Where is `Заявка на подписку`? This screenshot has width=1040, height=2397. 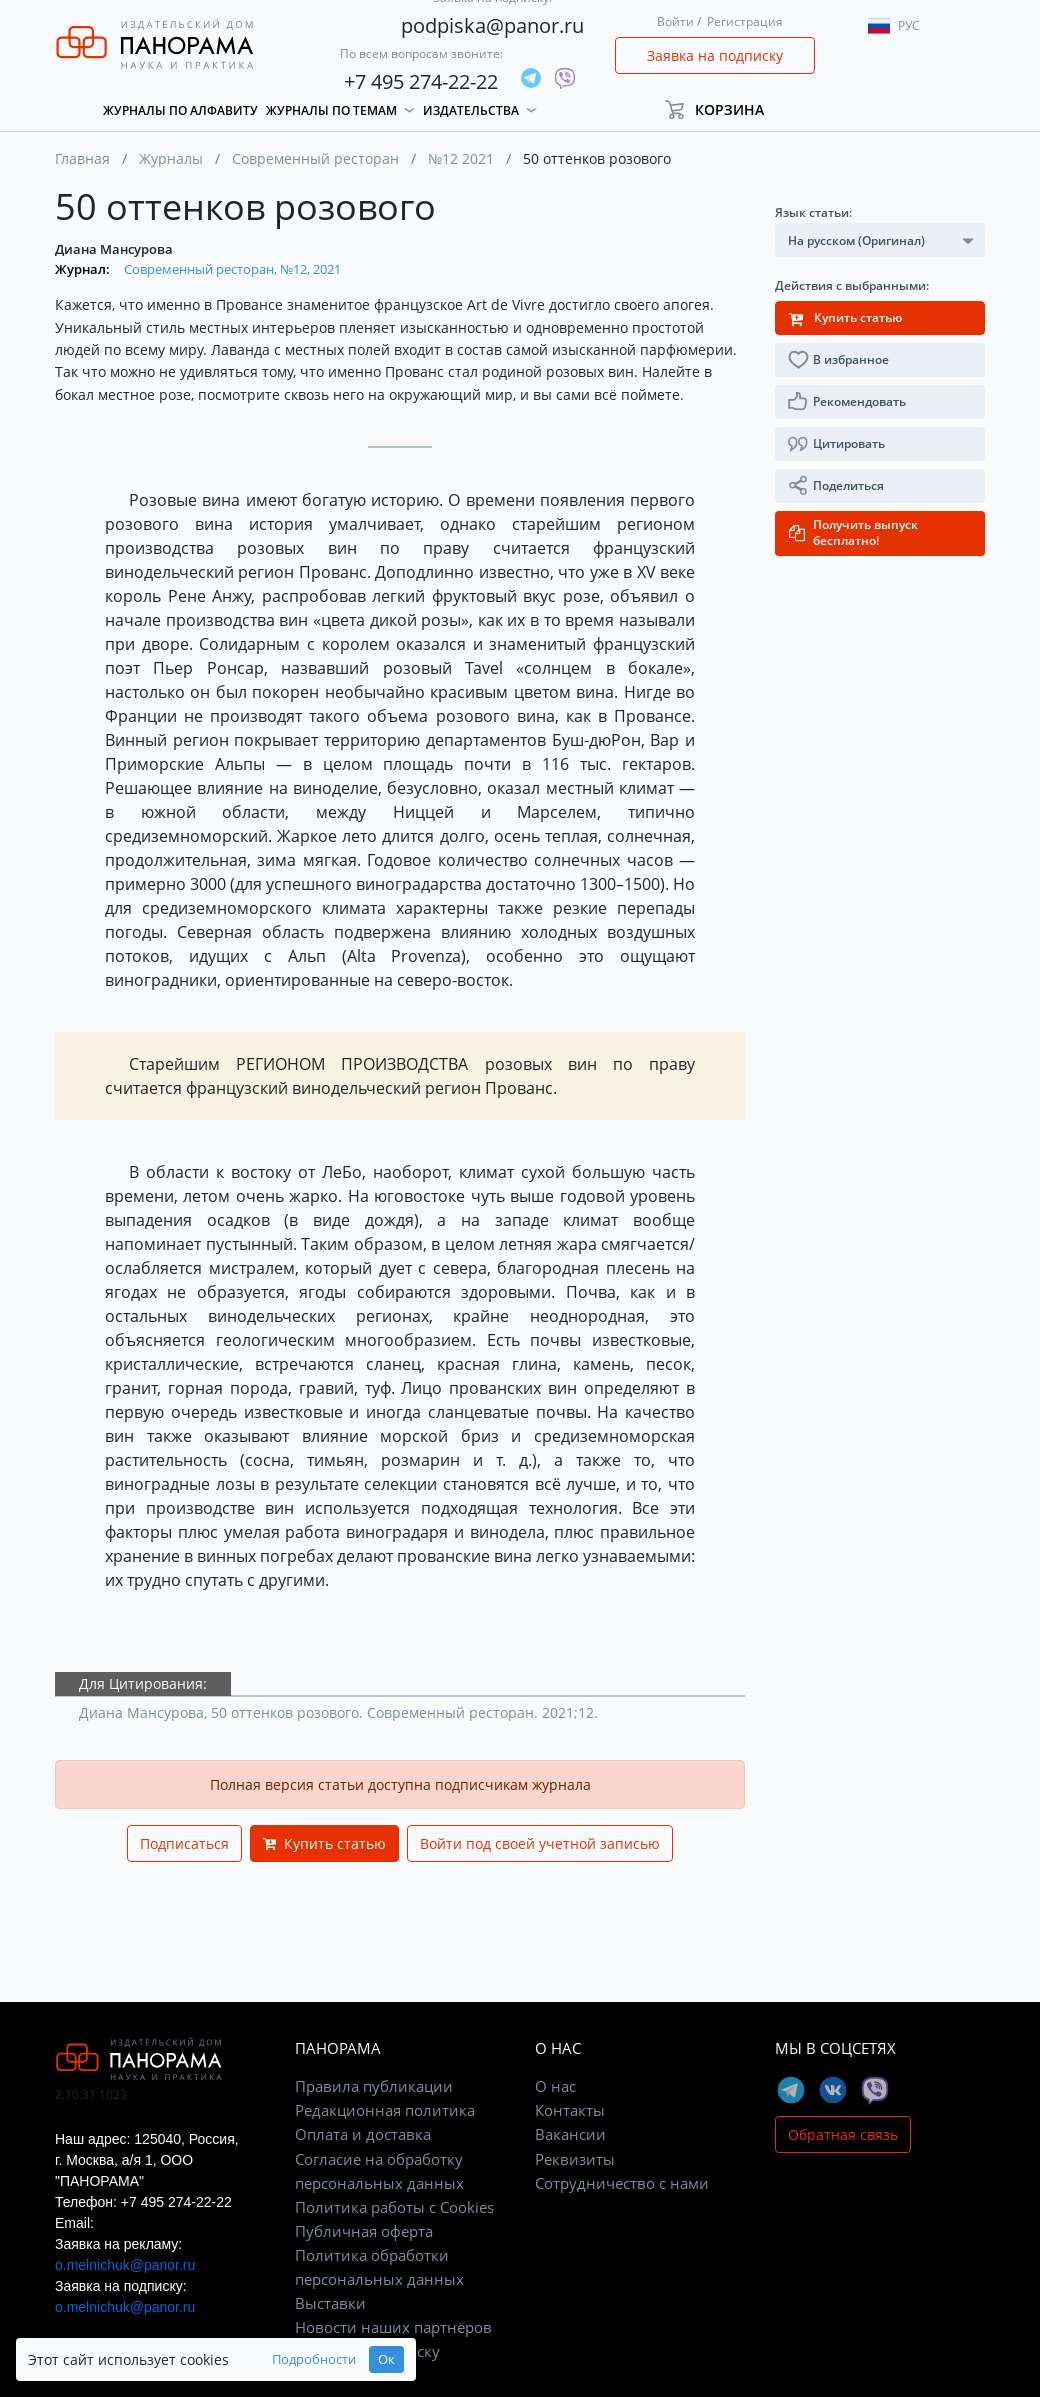 Заявка на подписку is located at coordinates (715, 55).